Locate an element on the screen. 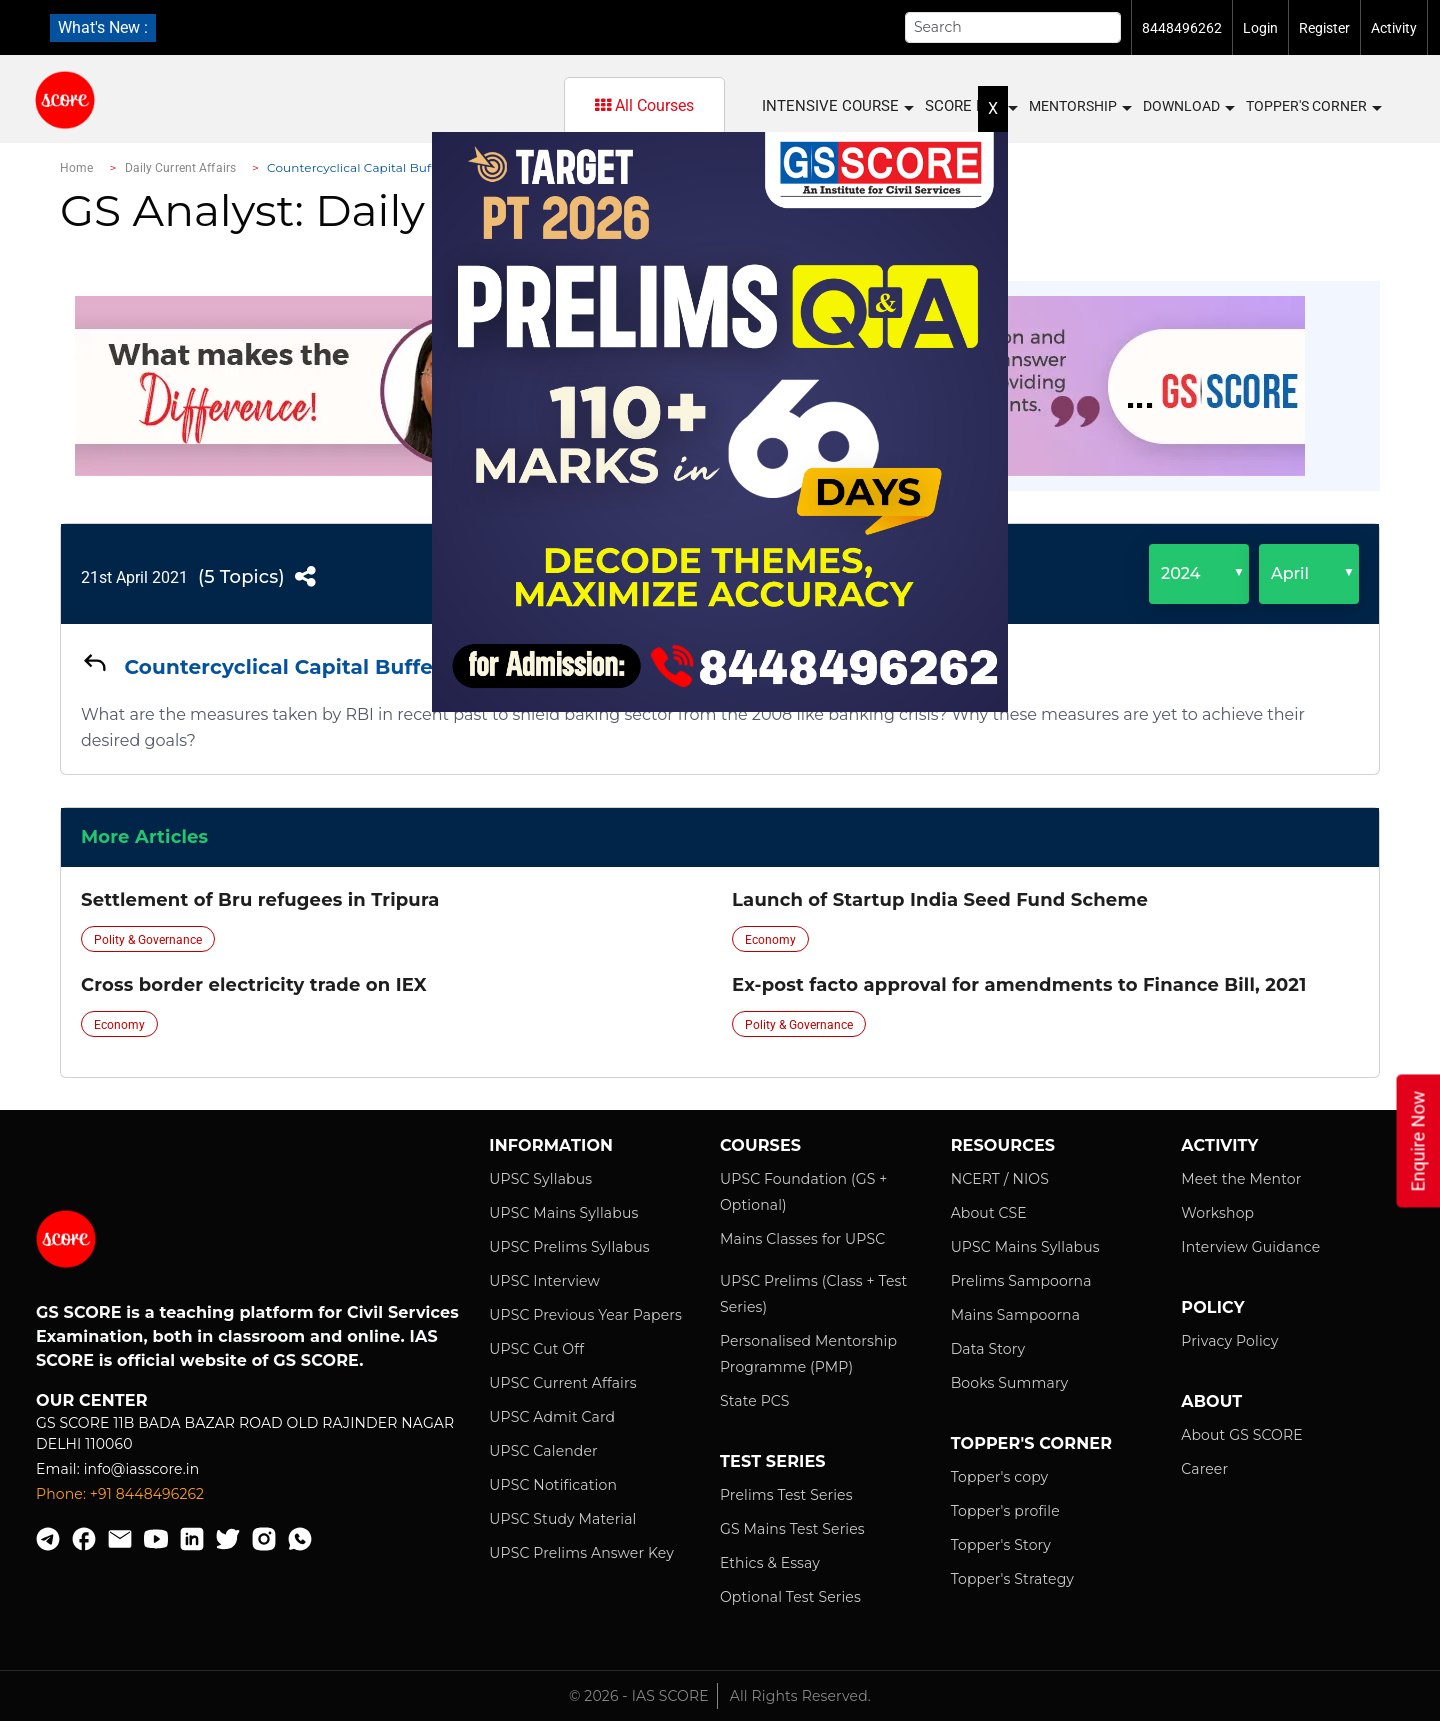  Settlement of Bru refugees in Tripura is located at coordinates (260, 900).